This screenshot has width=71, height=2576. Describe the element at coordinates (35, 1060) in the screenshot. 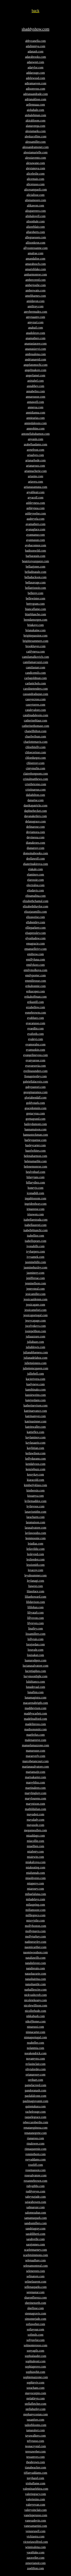

I see `evanyarose.com` at that location.